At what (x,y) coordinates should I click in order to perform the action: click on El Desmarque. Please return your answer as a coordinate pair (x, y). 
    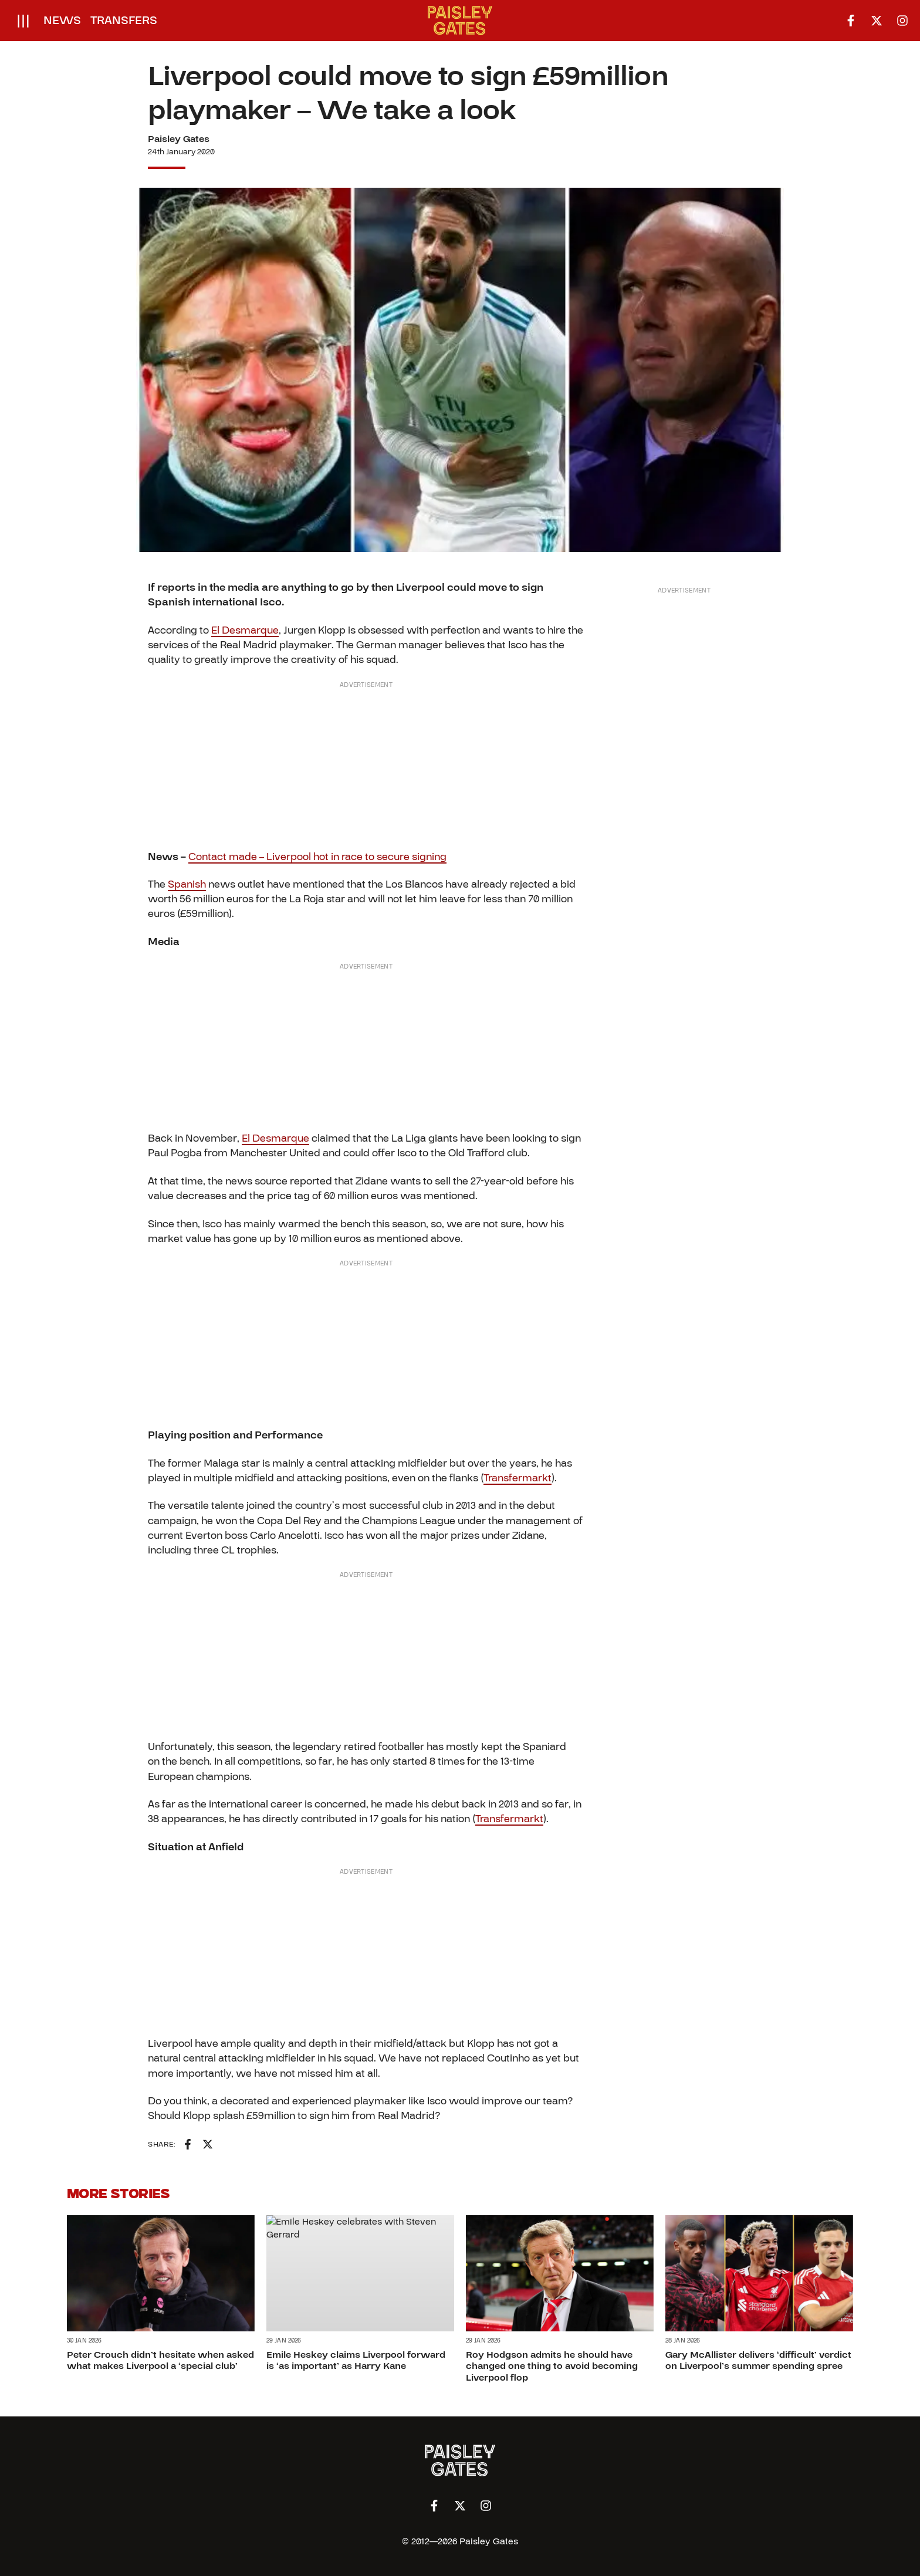
    Looking at the image, I should click on (275, 1138).